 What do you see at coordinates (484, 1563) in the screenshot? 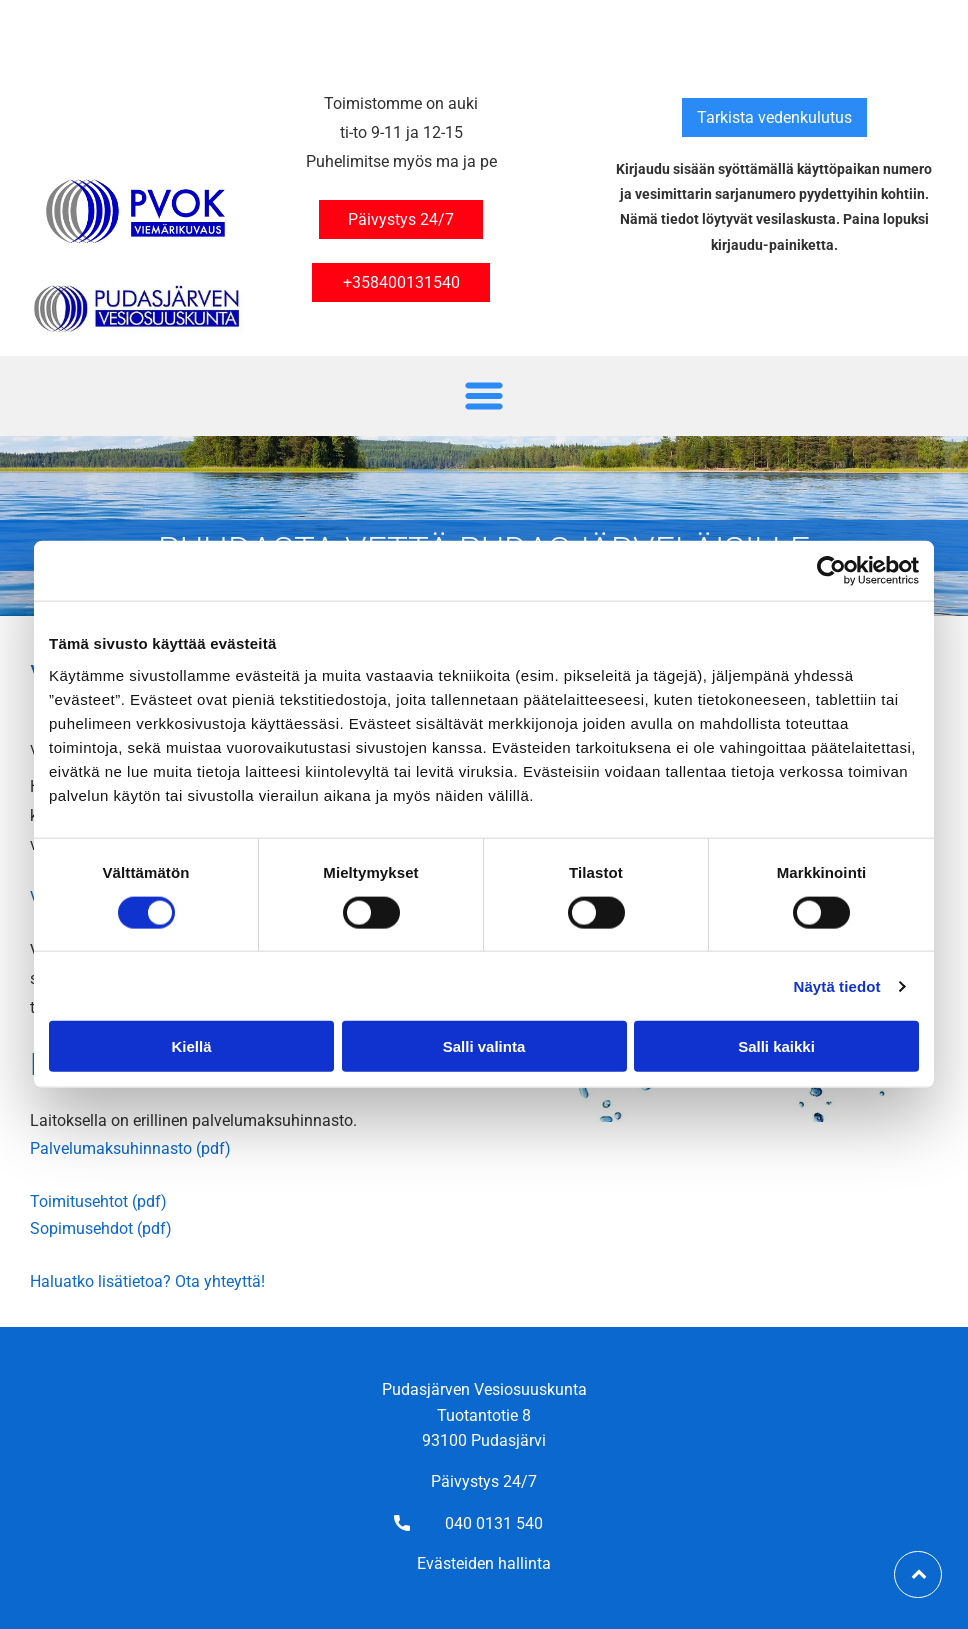
I see `Evästeiden hallinta` at bounding box center [484, 1563].